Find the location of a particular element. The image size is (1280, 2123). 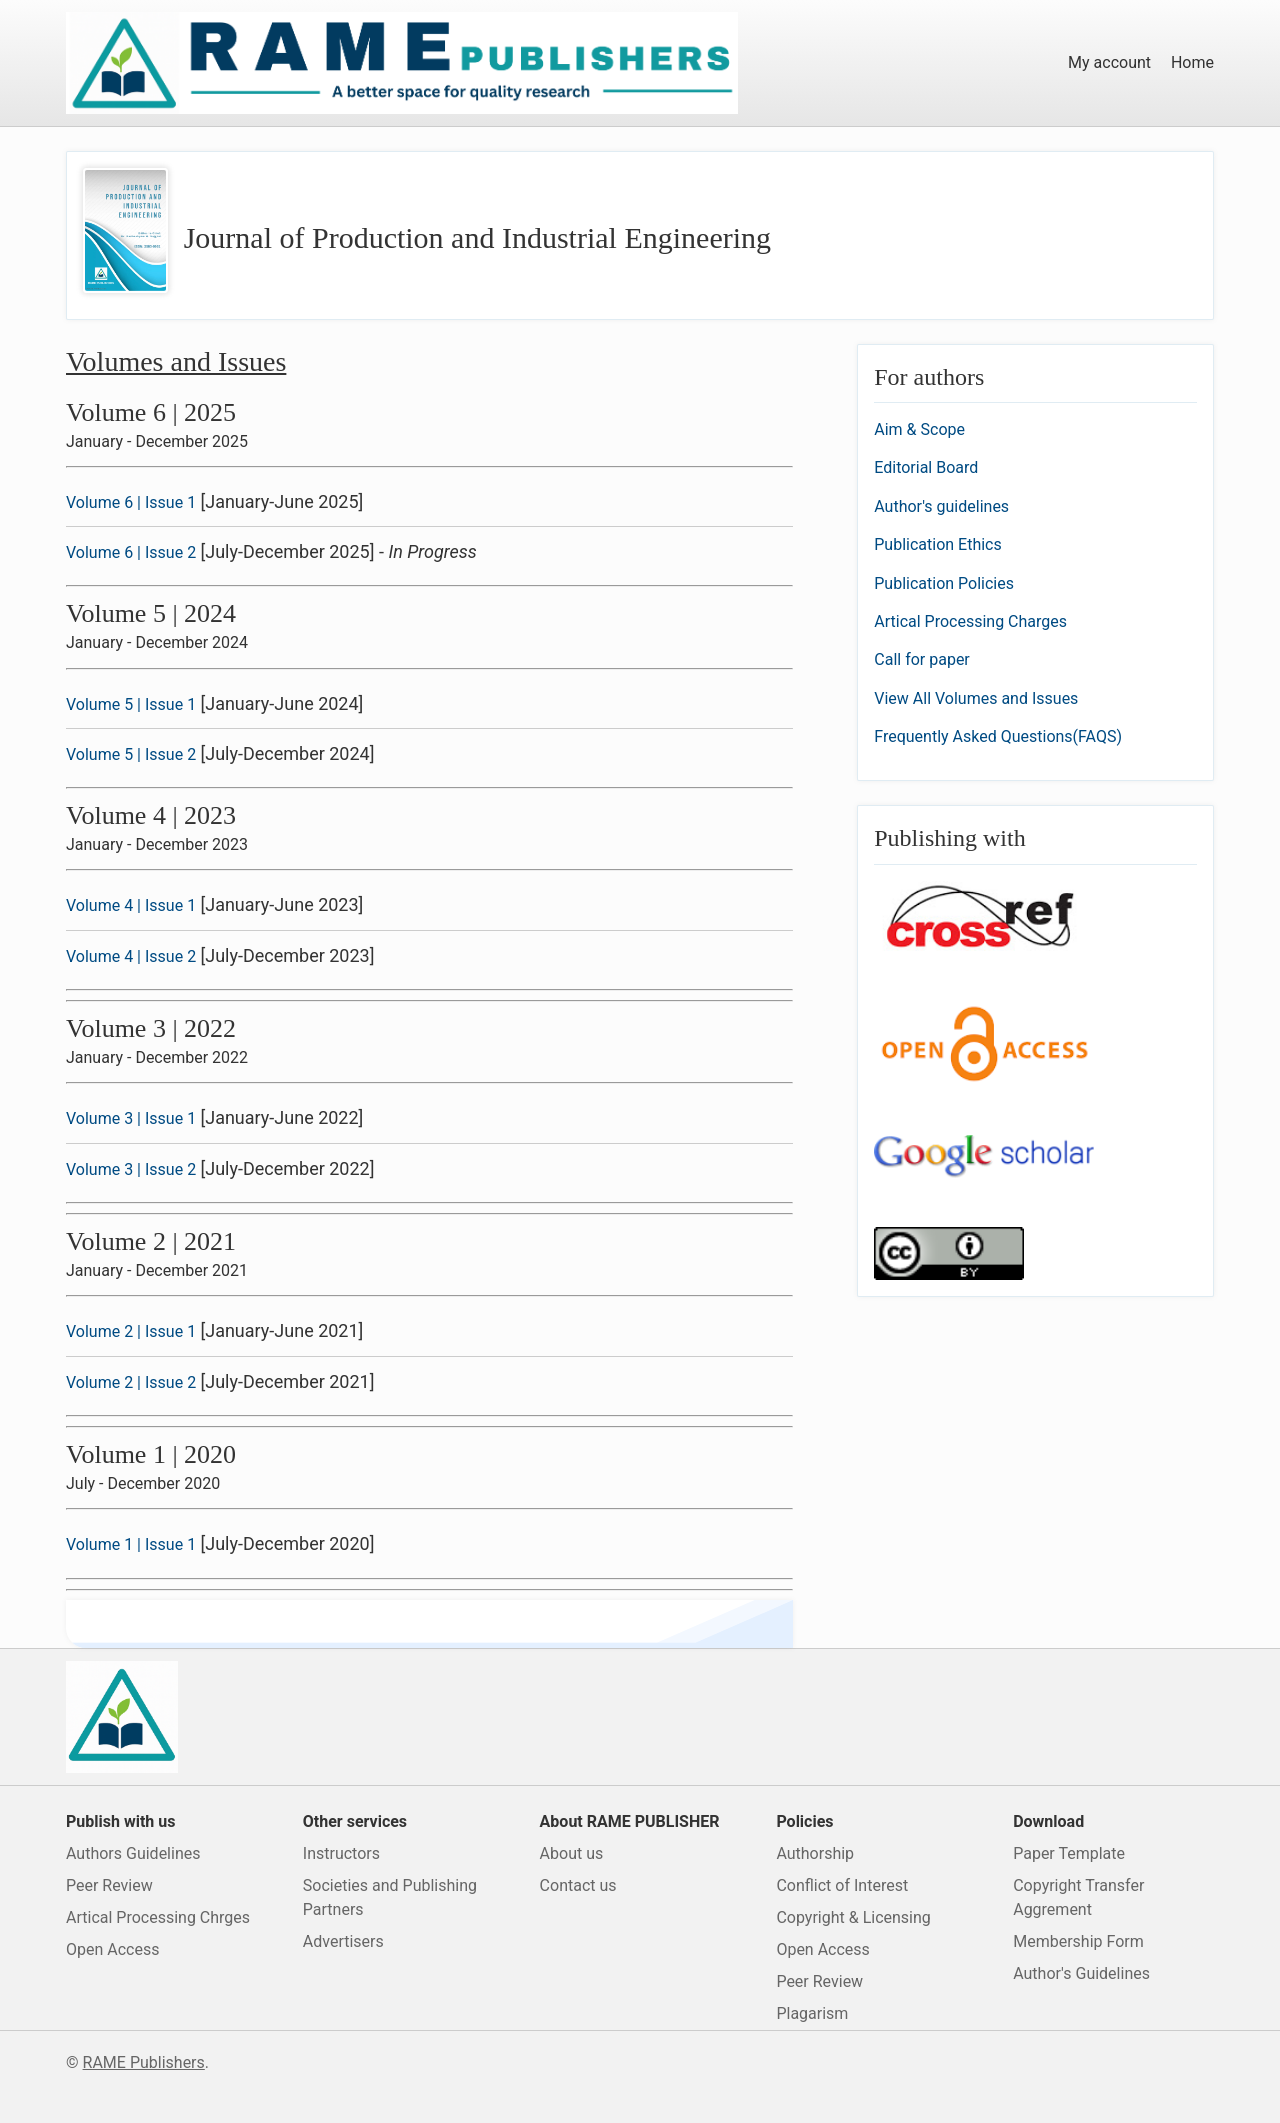

Home is located at coordinates (1192, 62).